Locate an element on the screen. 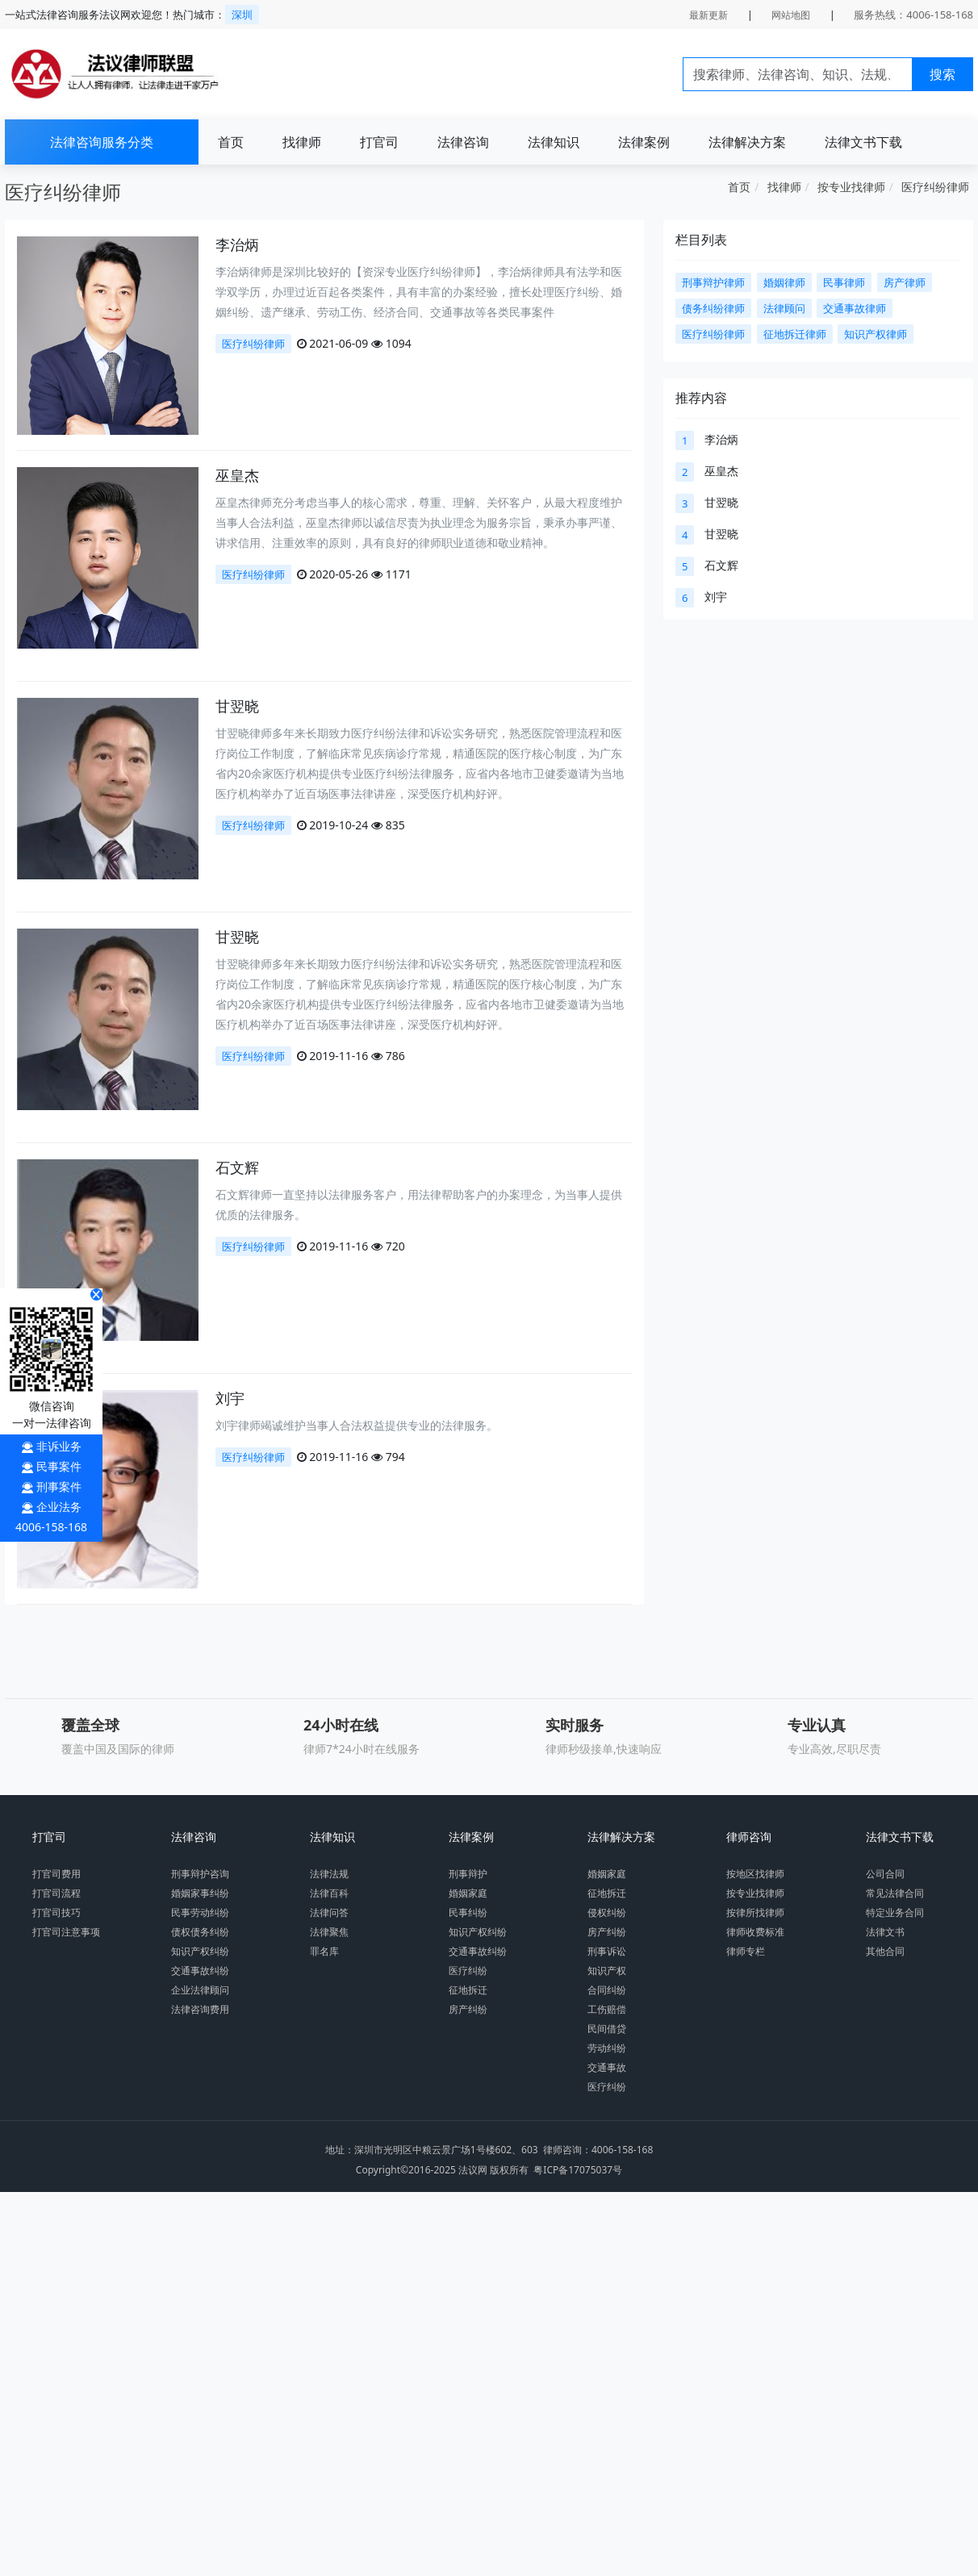 The height and width of the screenshot is (2576, 978). 法律咨询费用 is located at coordinates (200, 2009).